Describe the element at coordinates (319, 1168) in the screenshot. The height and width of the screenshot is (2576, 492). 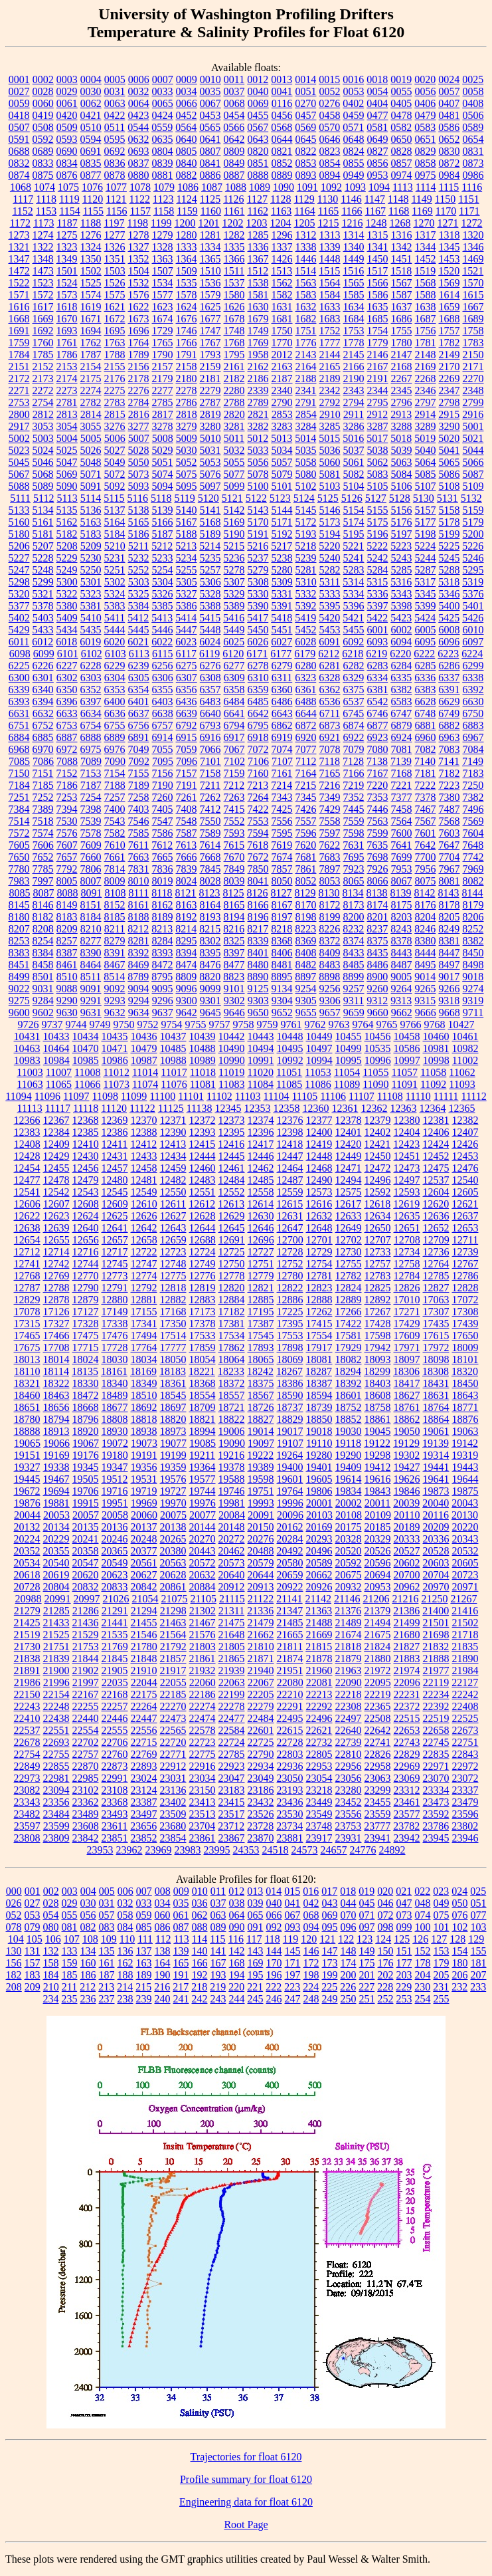
I see `12468` at that location.